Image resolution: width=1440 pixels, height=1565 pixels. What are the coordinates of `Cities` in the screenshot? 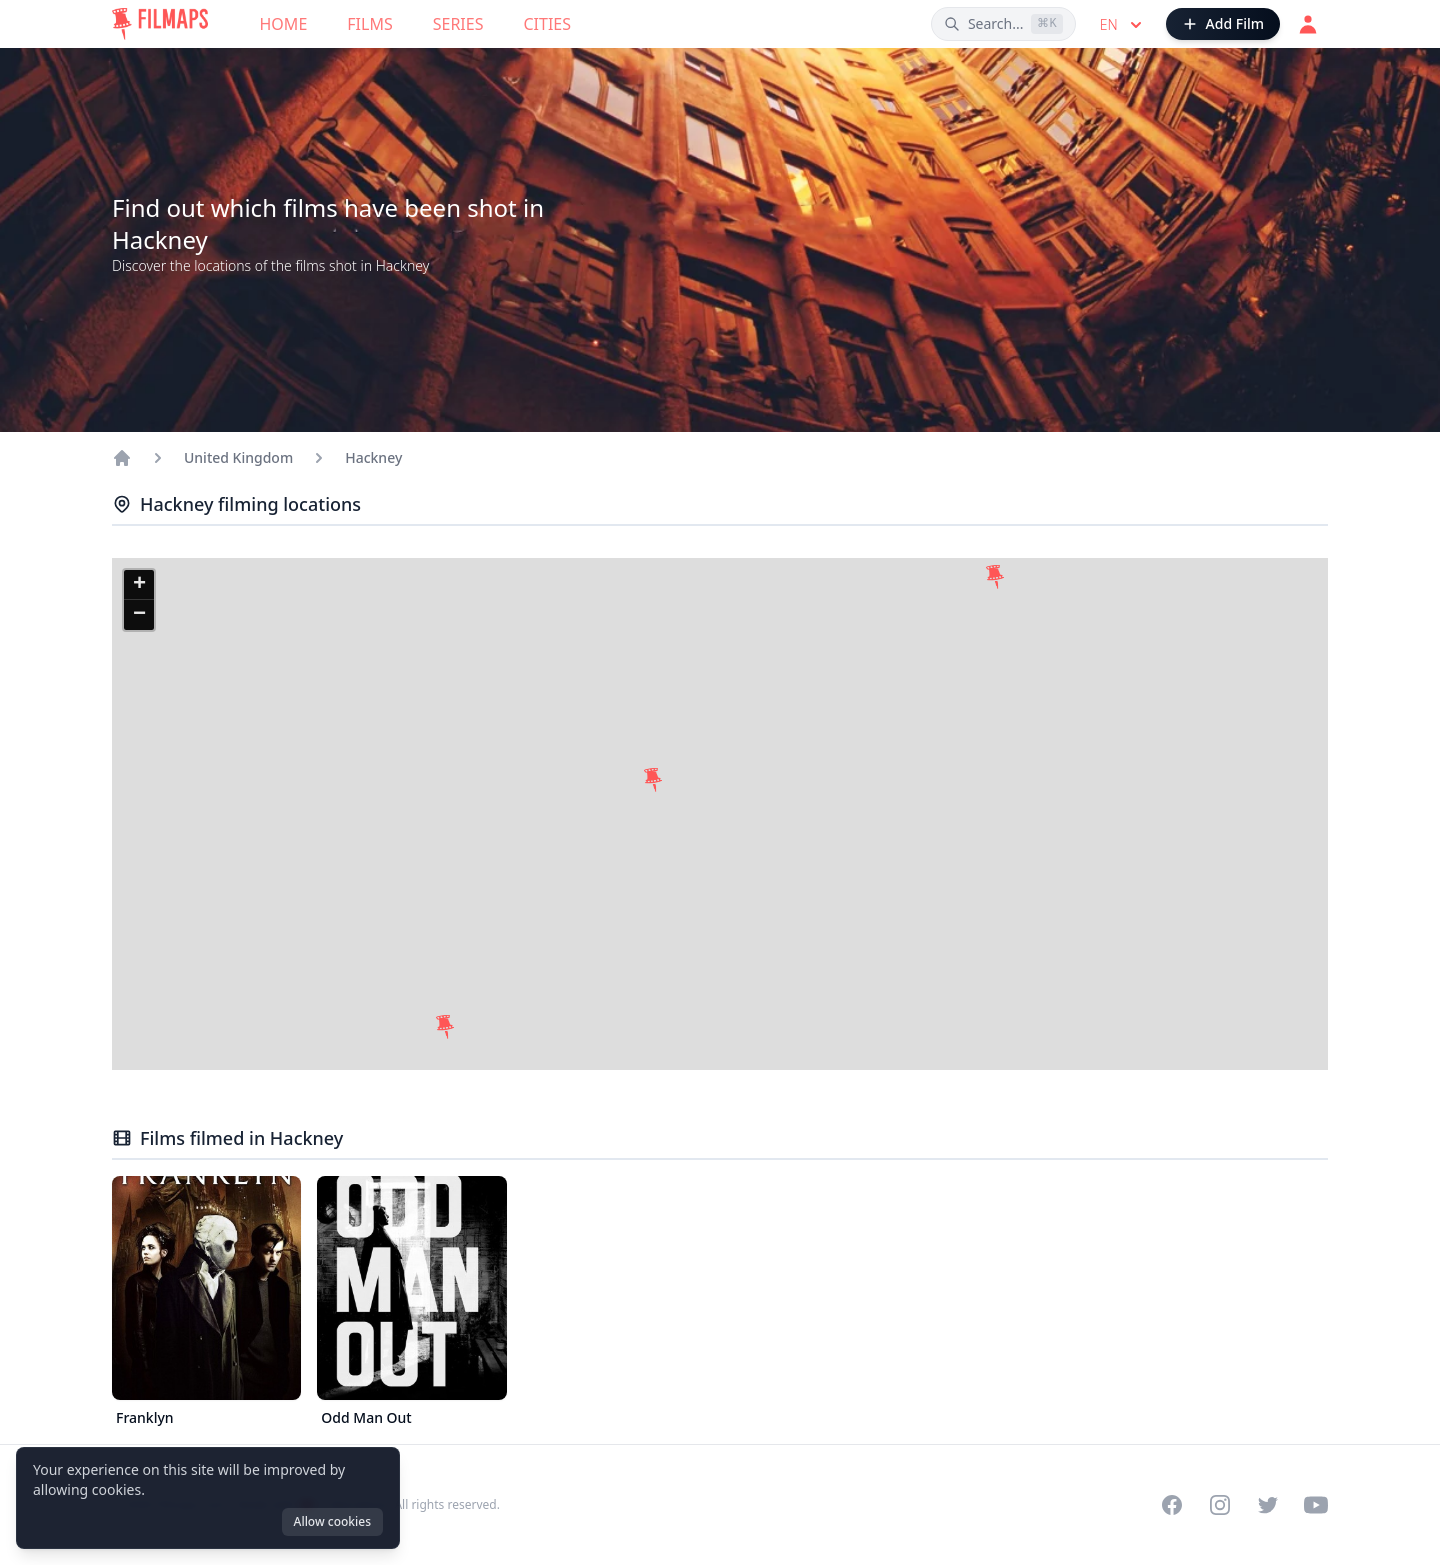 It's located at (547, 24).